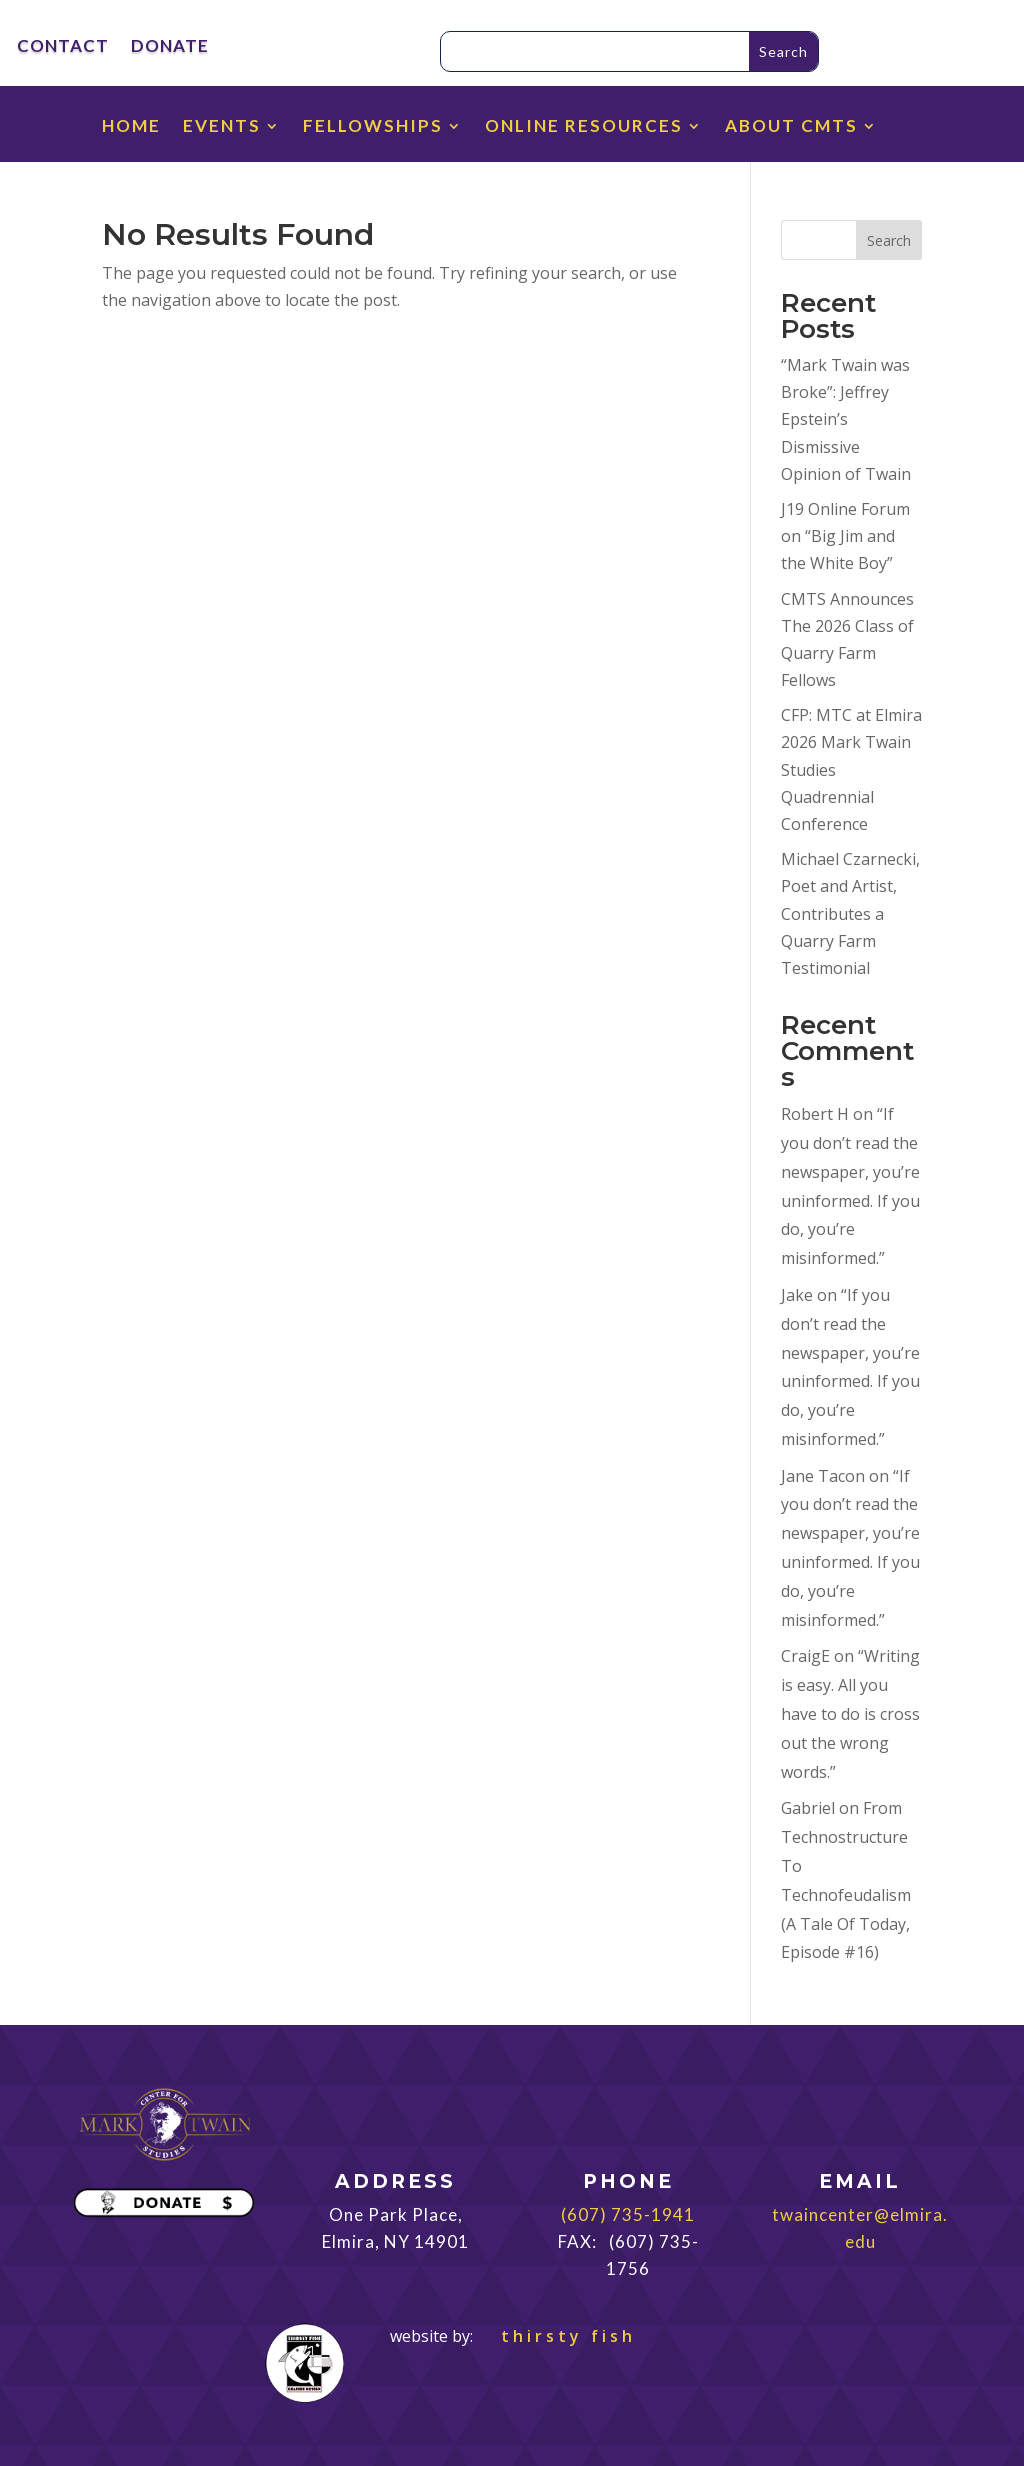  I want to click on CONTACT, so click(63, 47).